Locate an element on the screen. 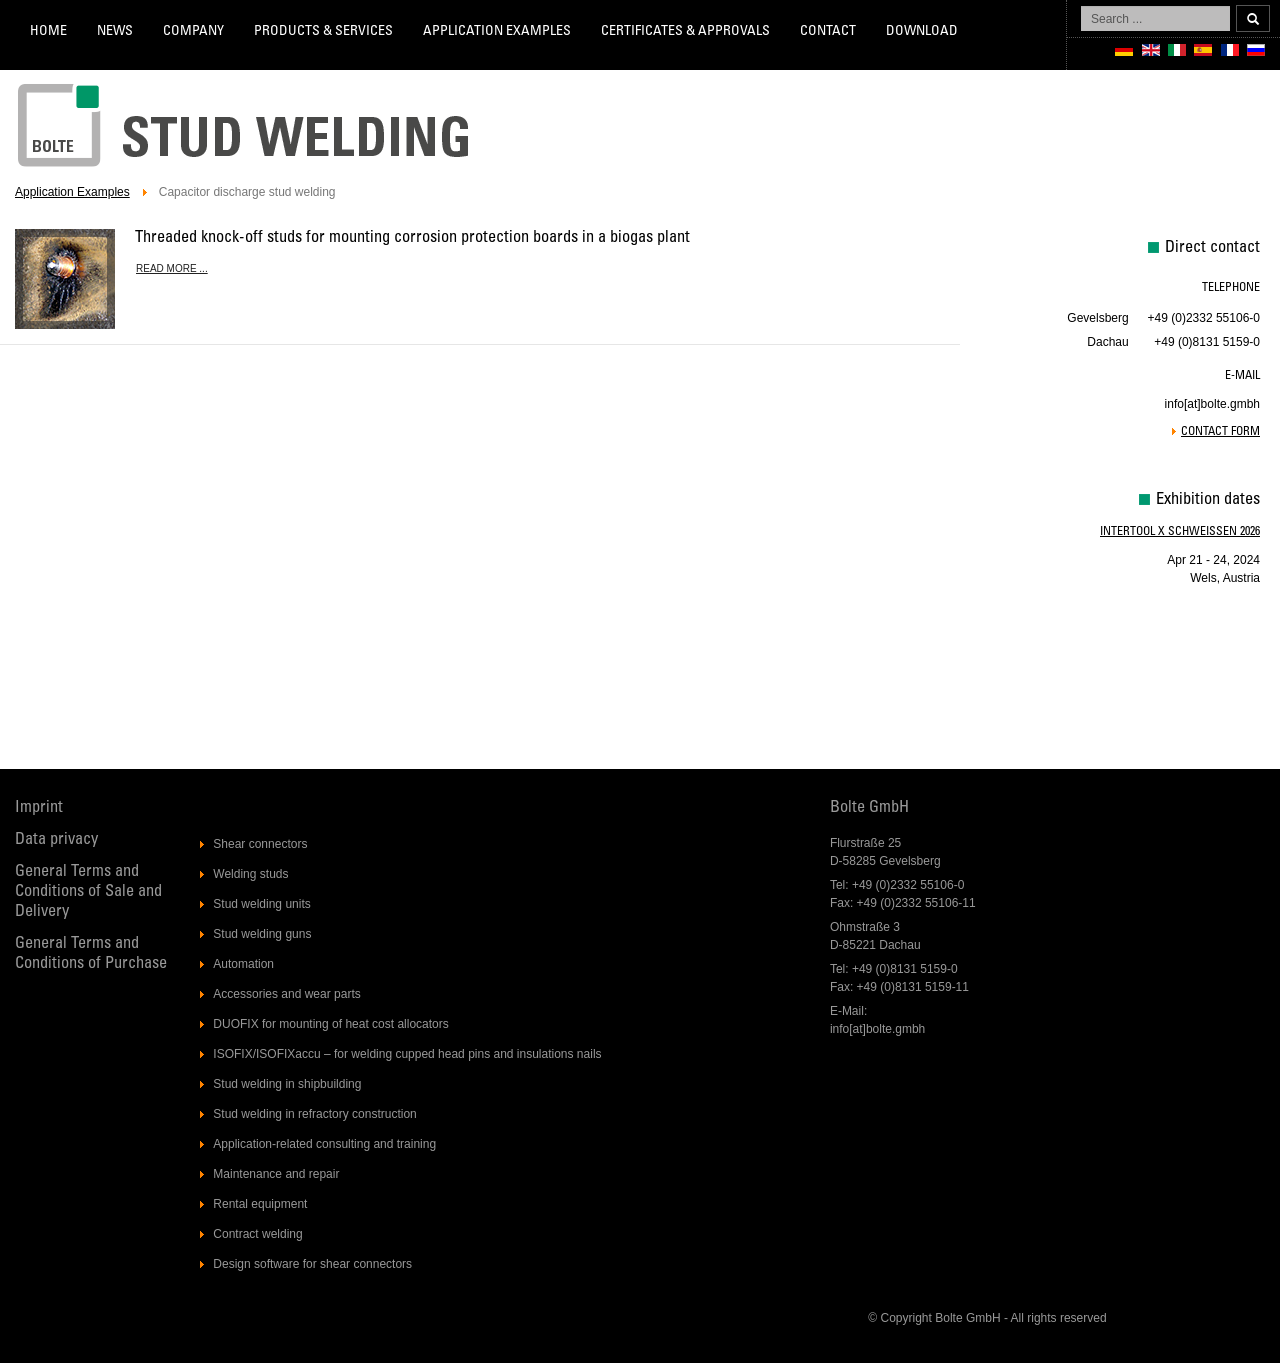 Image resolution: width=1280 pixels, height=1363 pixels. Intertool X Schweissen 2026 is located at coordinates (1180, 532).